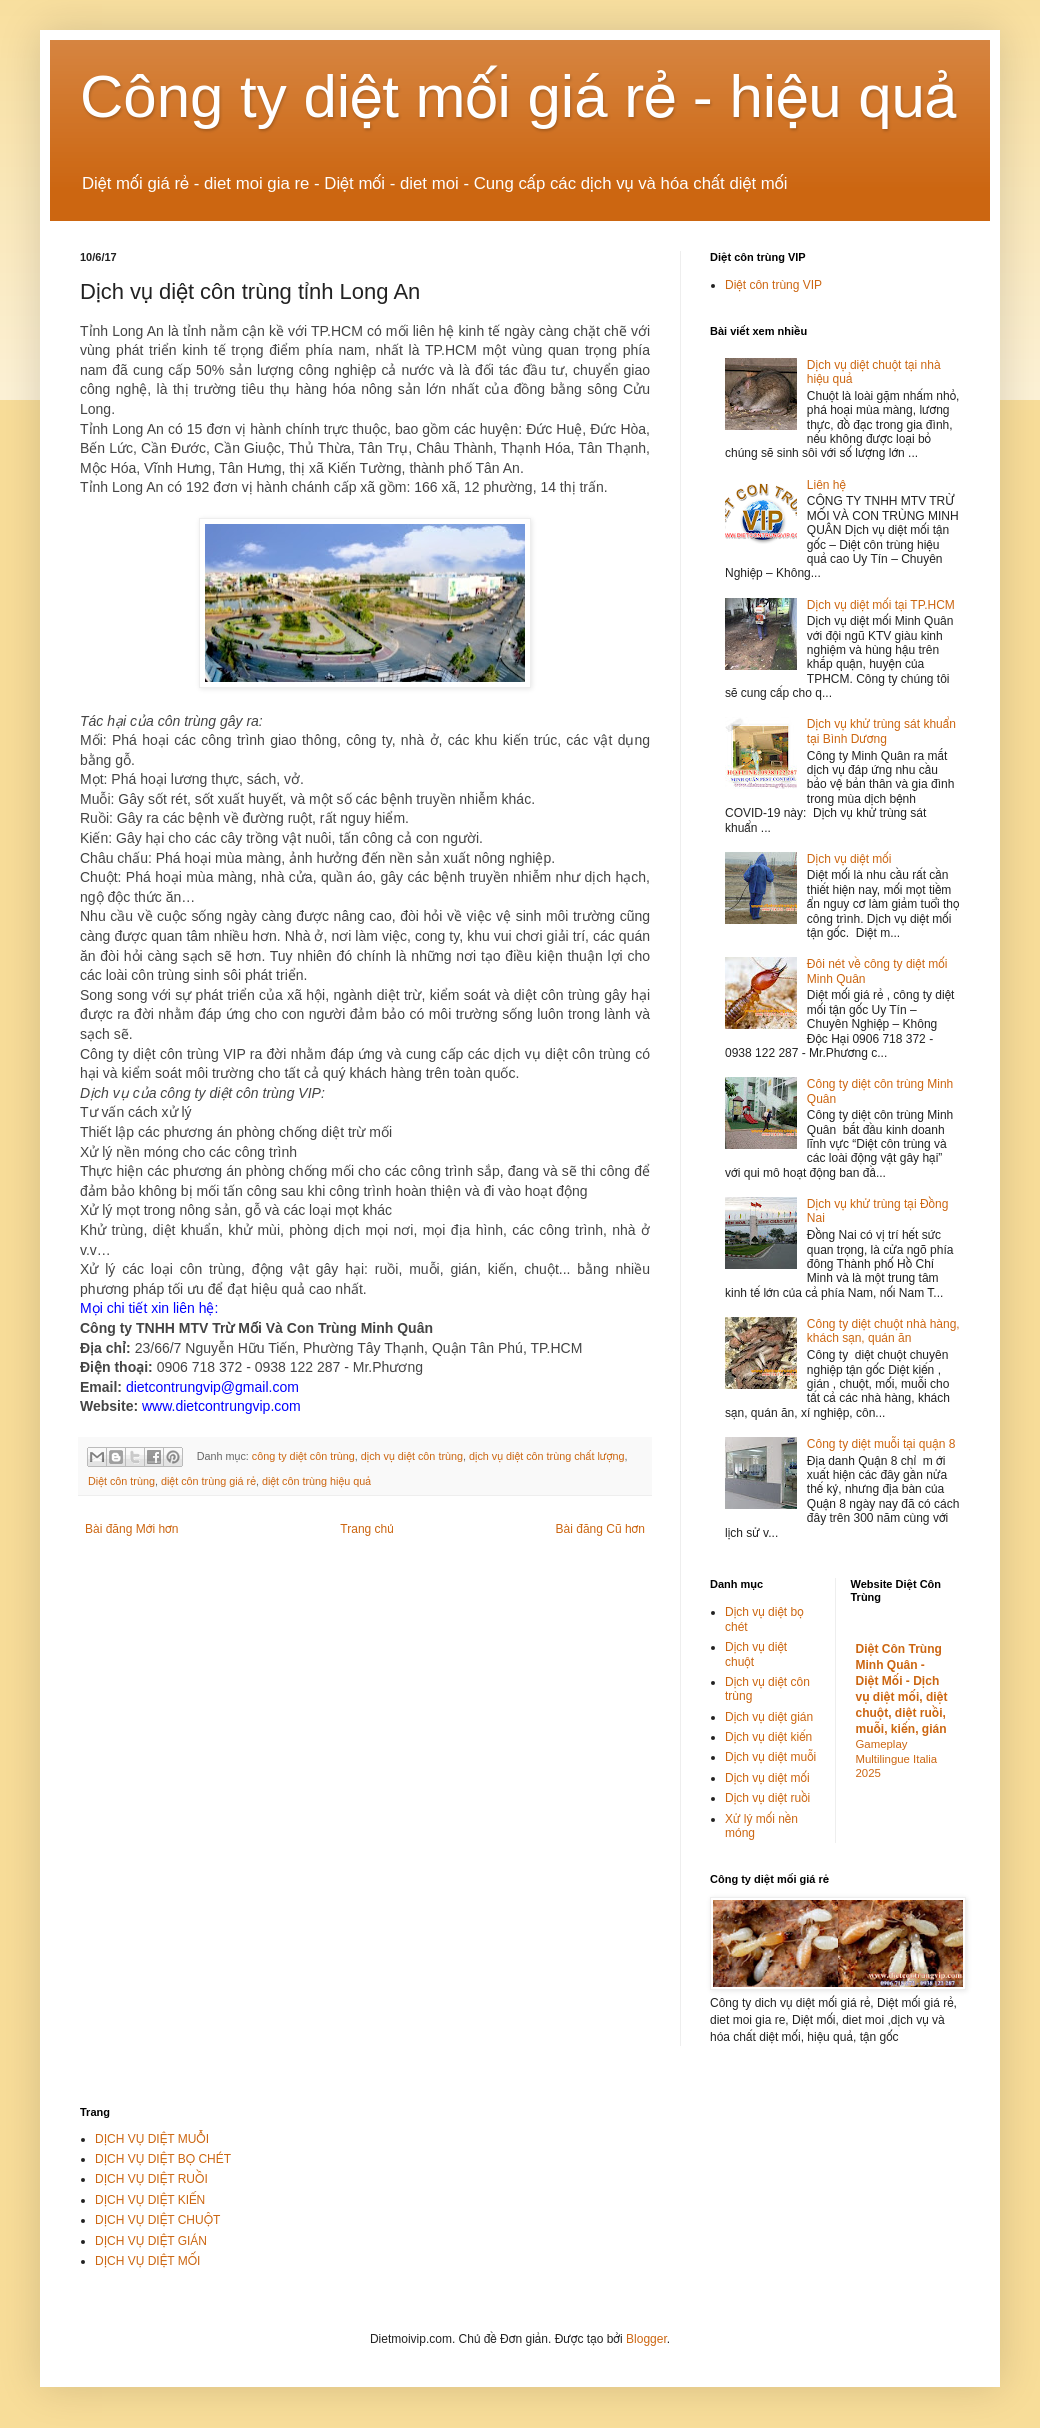 The image size is (1040, 2428). I want to click on Diệt côn trùng VIP, so click(773, 285).